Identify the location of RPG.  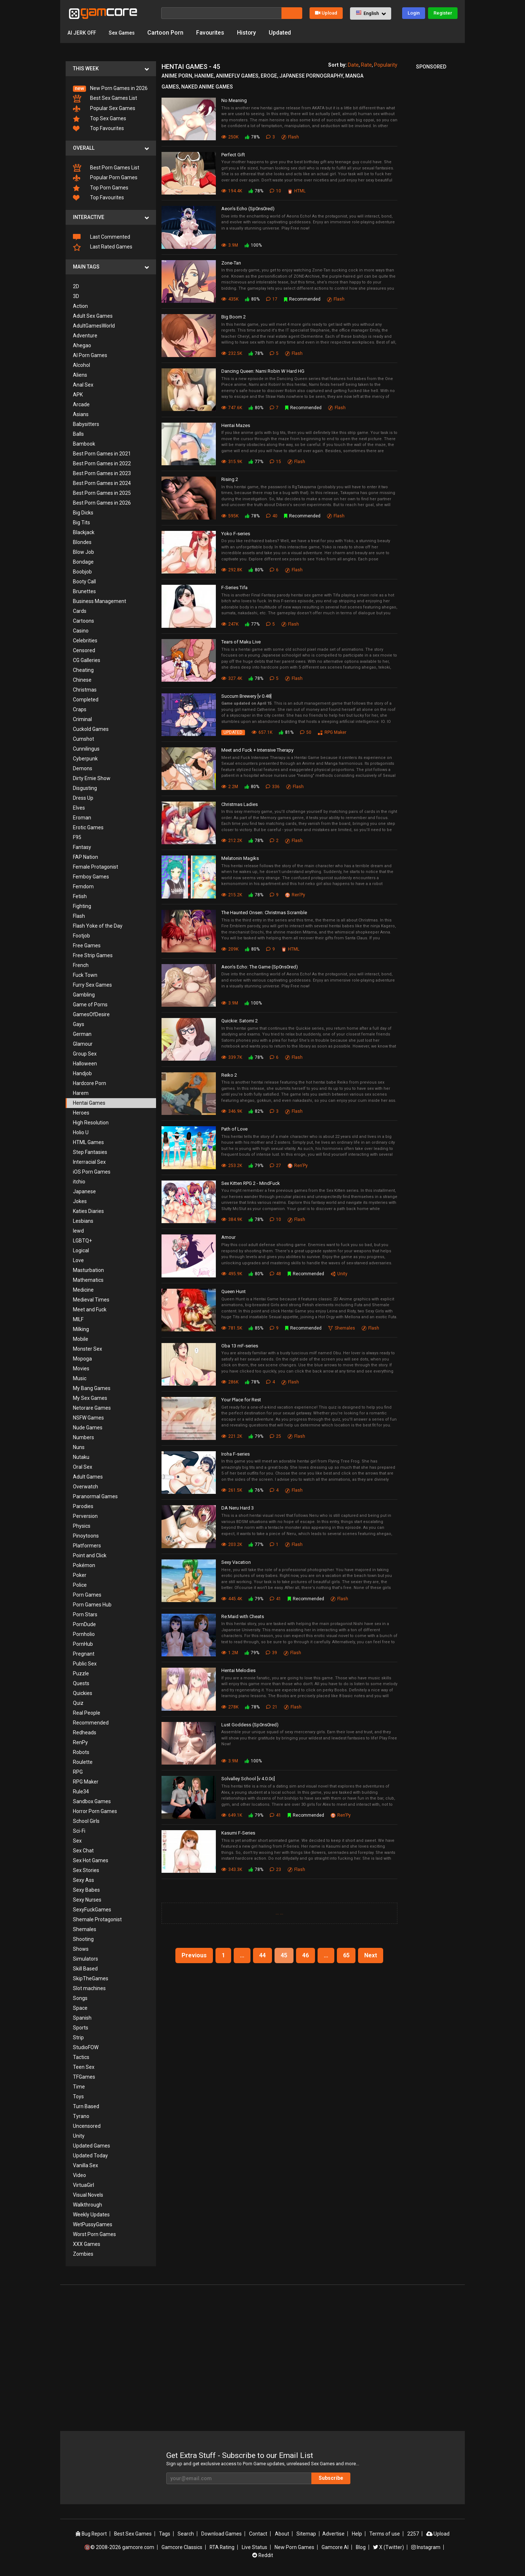
(78, 1772).